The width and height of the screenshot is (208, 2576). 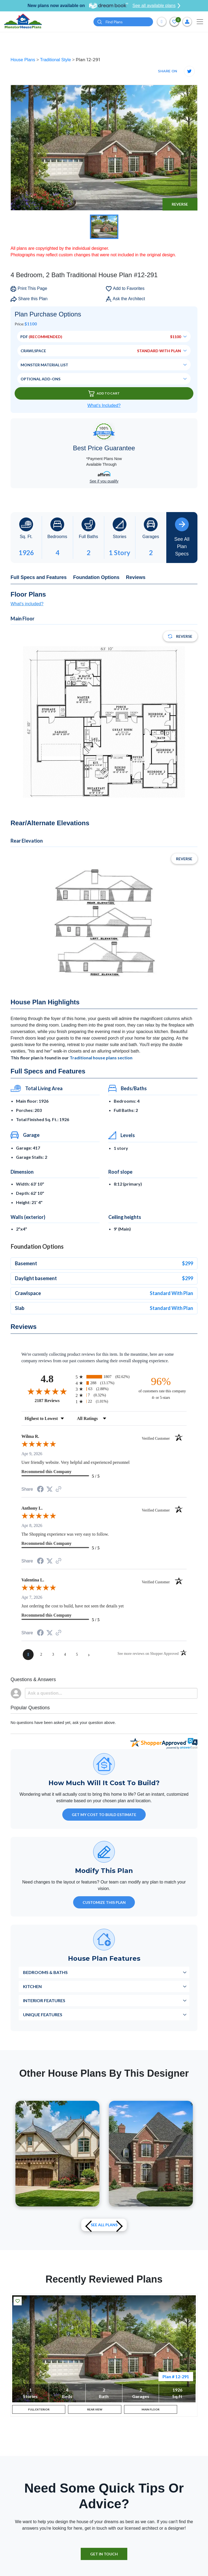 What do you see at coordinates (104, 393) in the screenshot?
I see `Add To Cart` at bounding box center [104, 393].